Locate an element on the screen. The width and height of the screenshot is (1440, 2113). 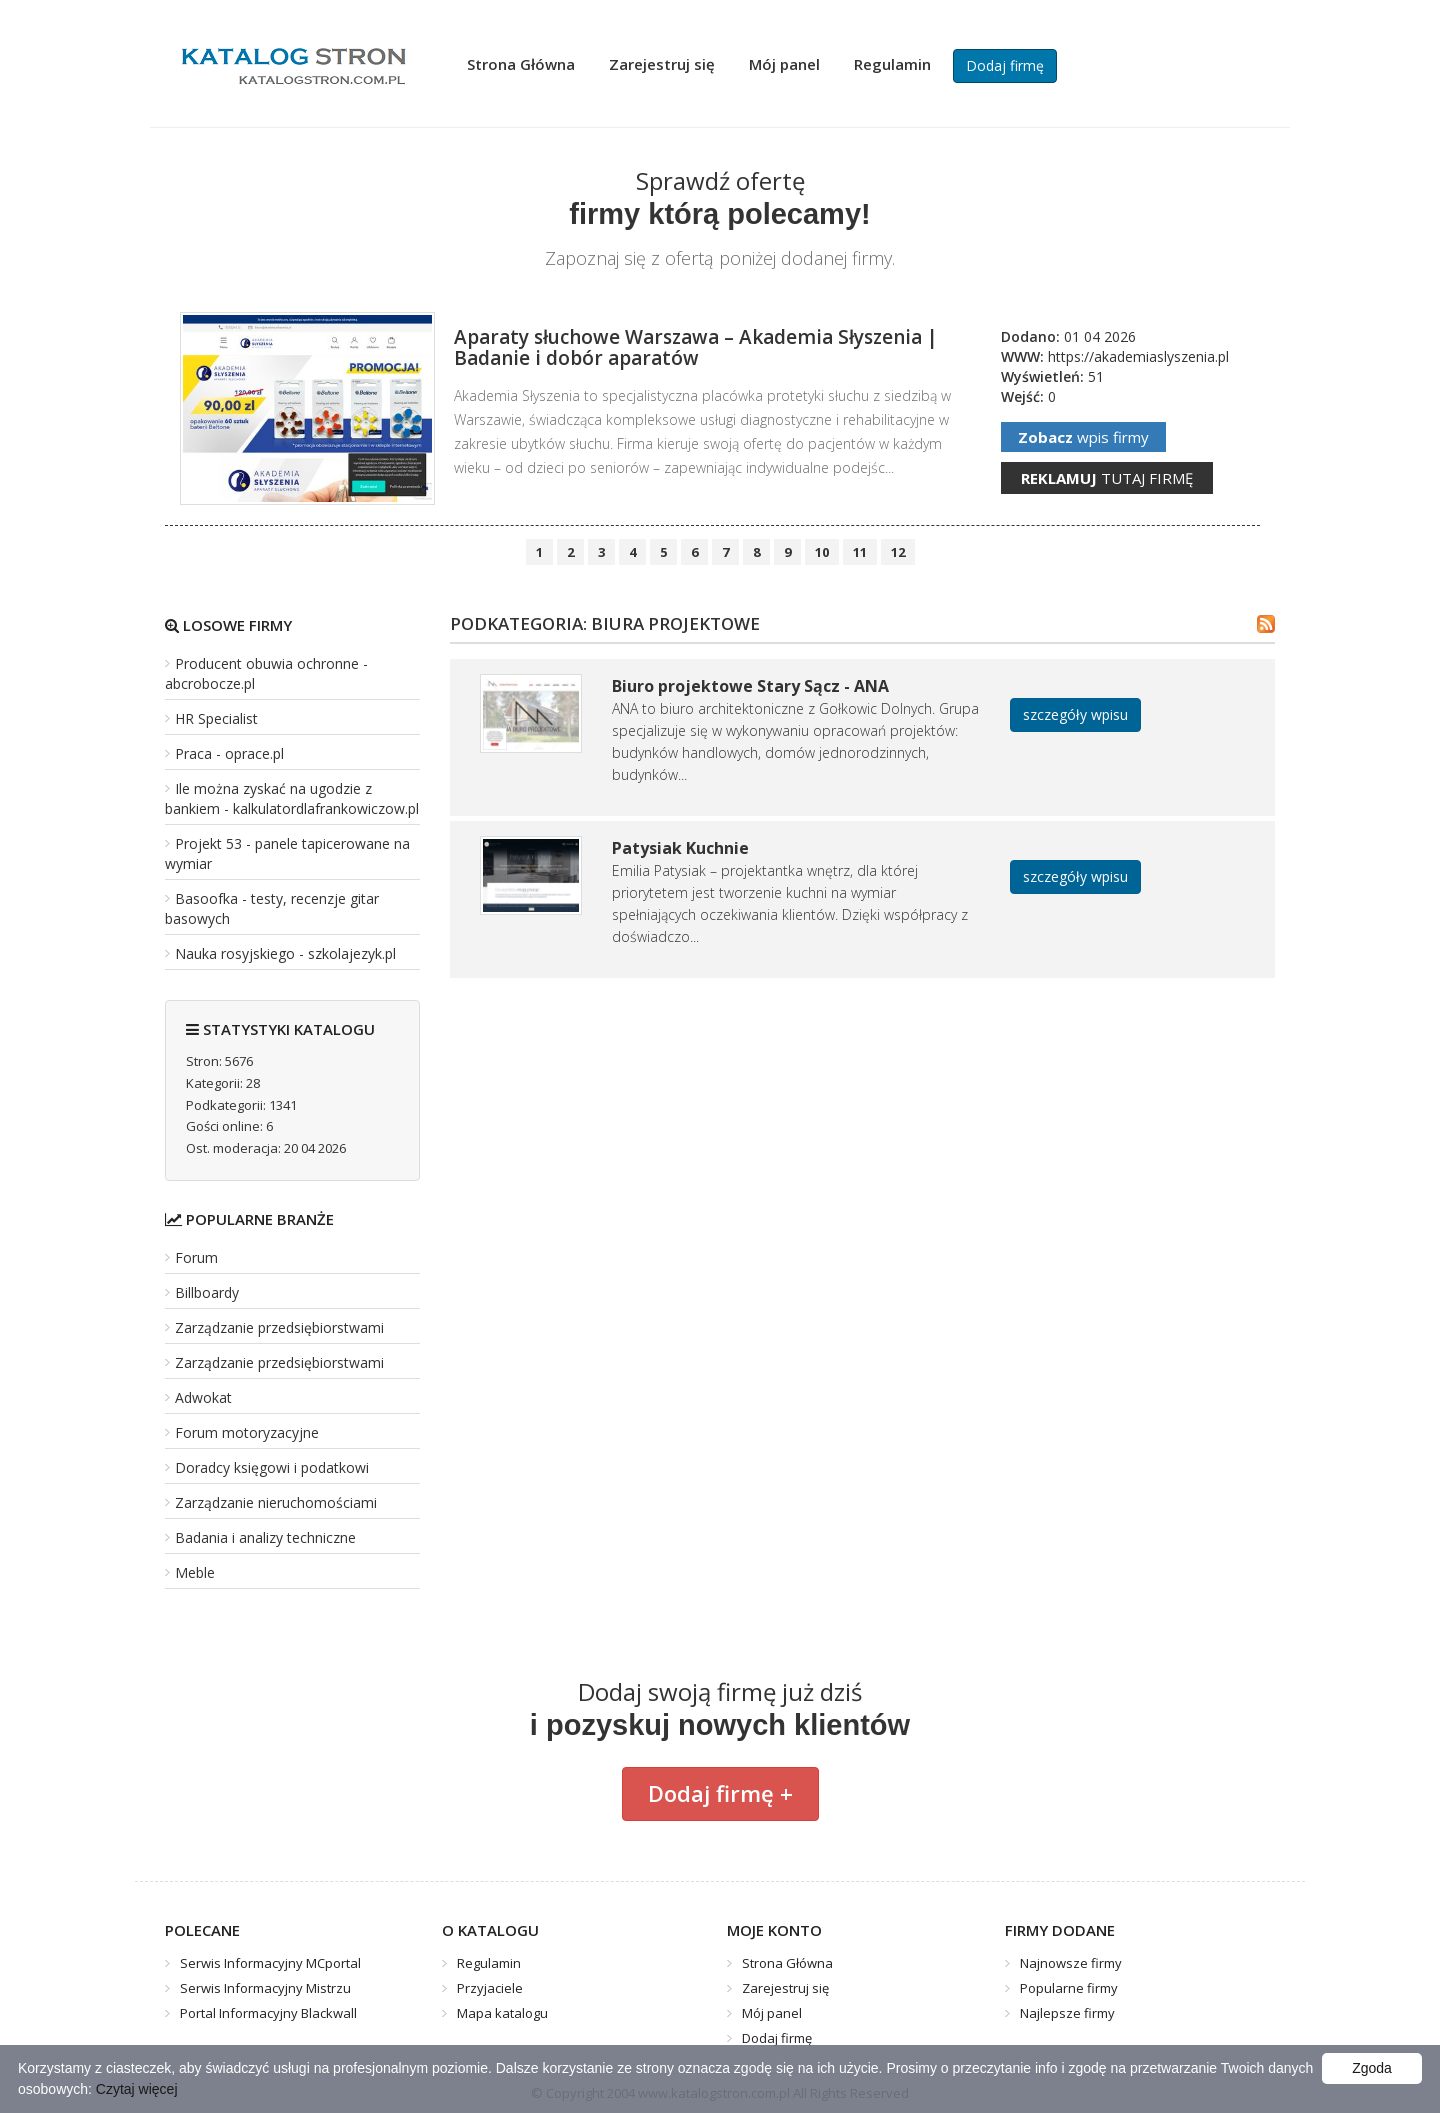
11 is located at coordinates (860, 552).